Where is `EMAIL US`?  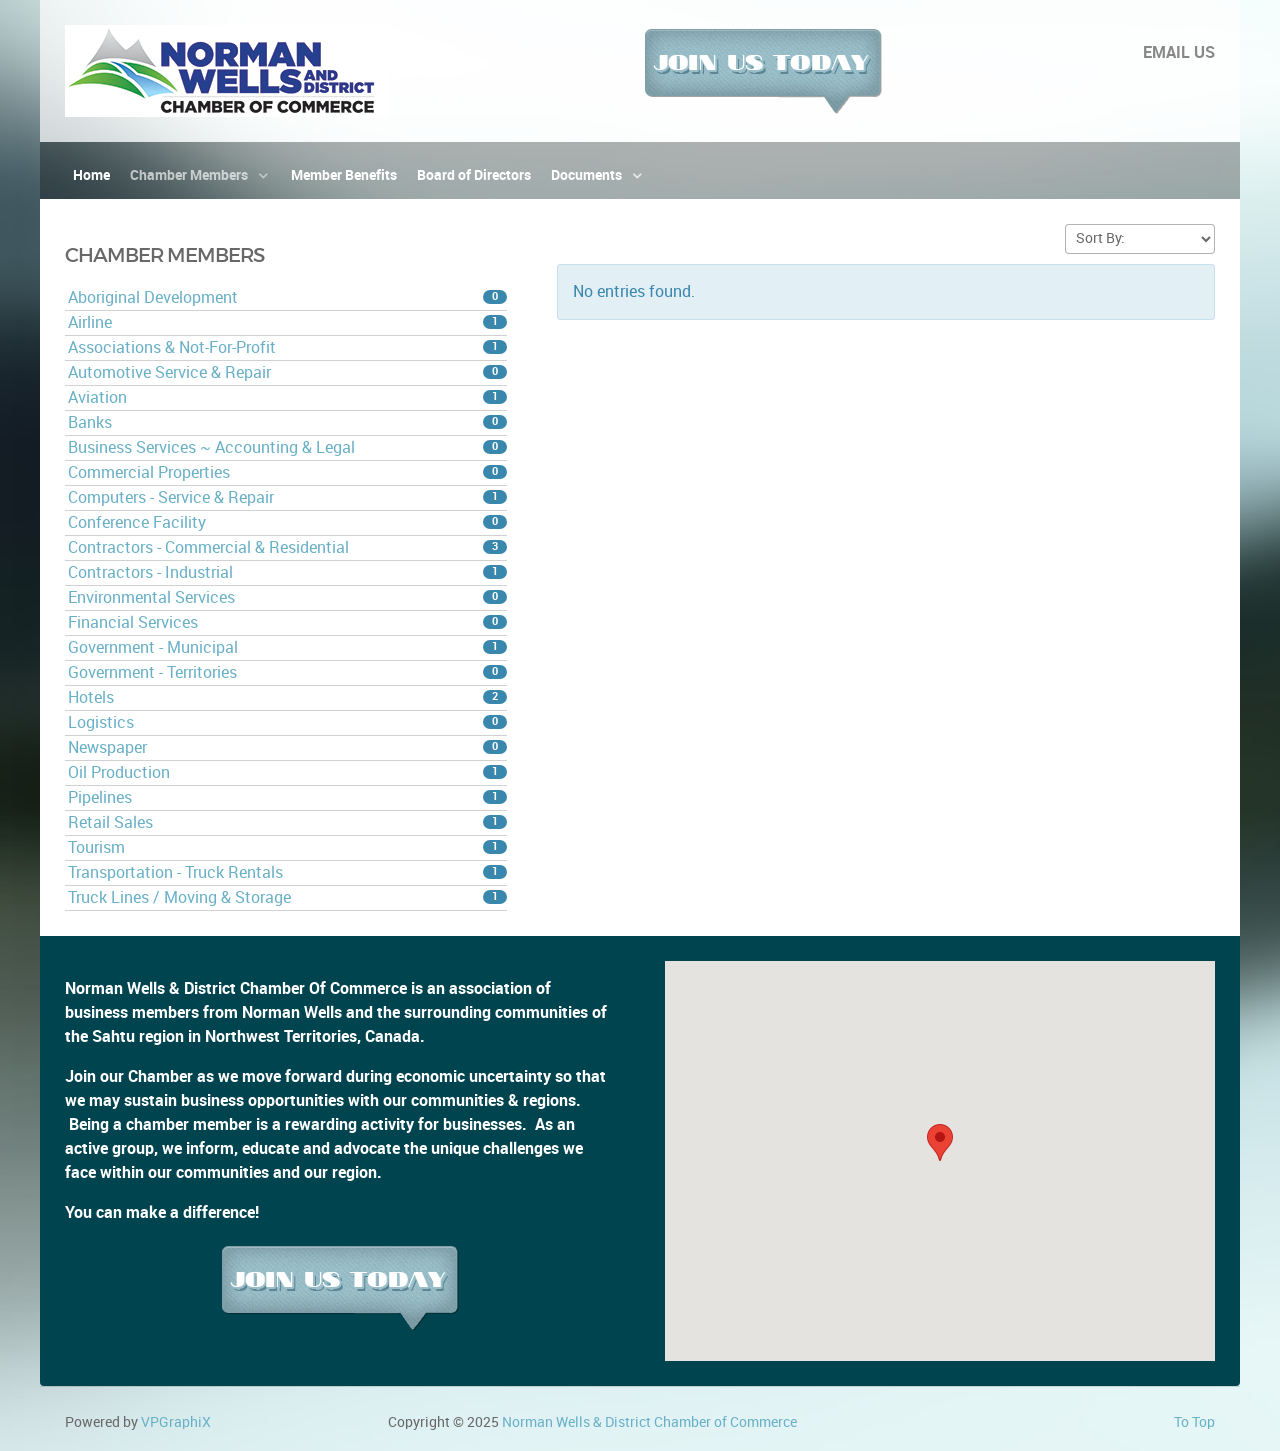 EMAIL US is located at coordinates (1179, 52).